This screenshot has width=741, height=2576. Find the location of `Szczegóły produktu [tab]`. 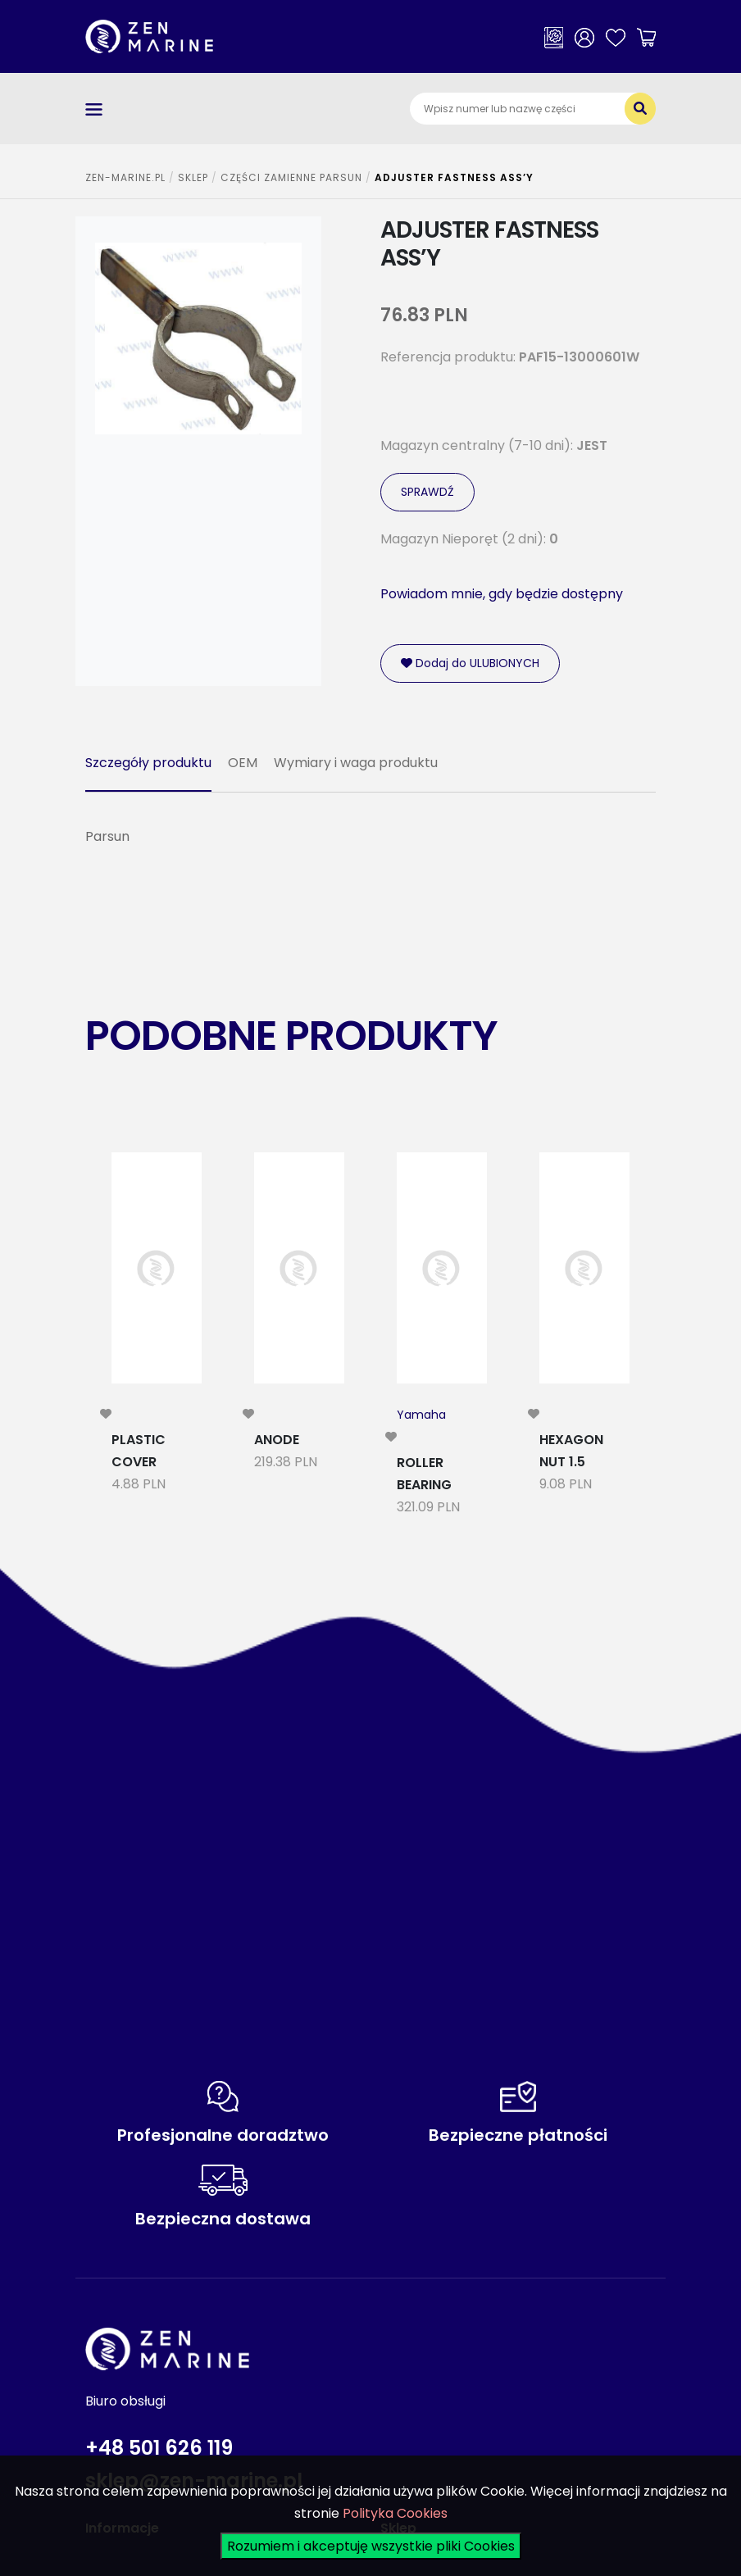

Szczegóły produktu [tab] is located at coordinates (148, 762).